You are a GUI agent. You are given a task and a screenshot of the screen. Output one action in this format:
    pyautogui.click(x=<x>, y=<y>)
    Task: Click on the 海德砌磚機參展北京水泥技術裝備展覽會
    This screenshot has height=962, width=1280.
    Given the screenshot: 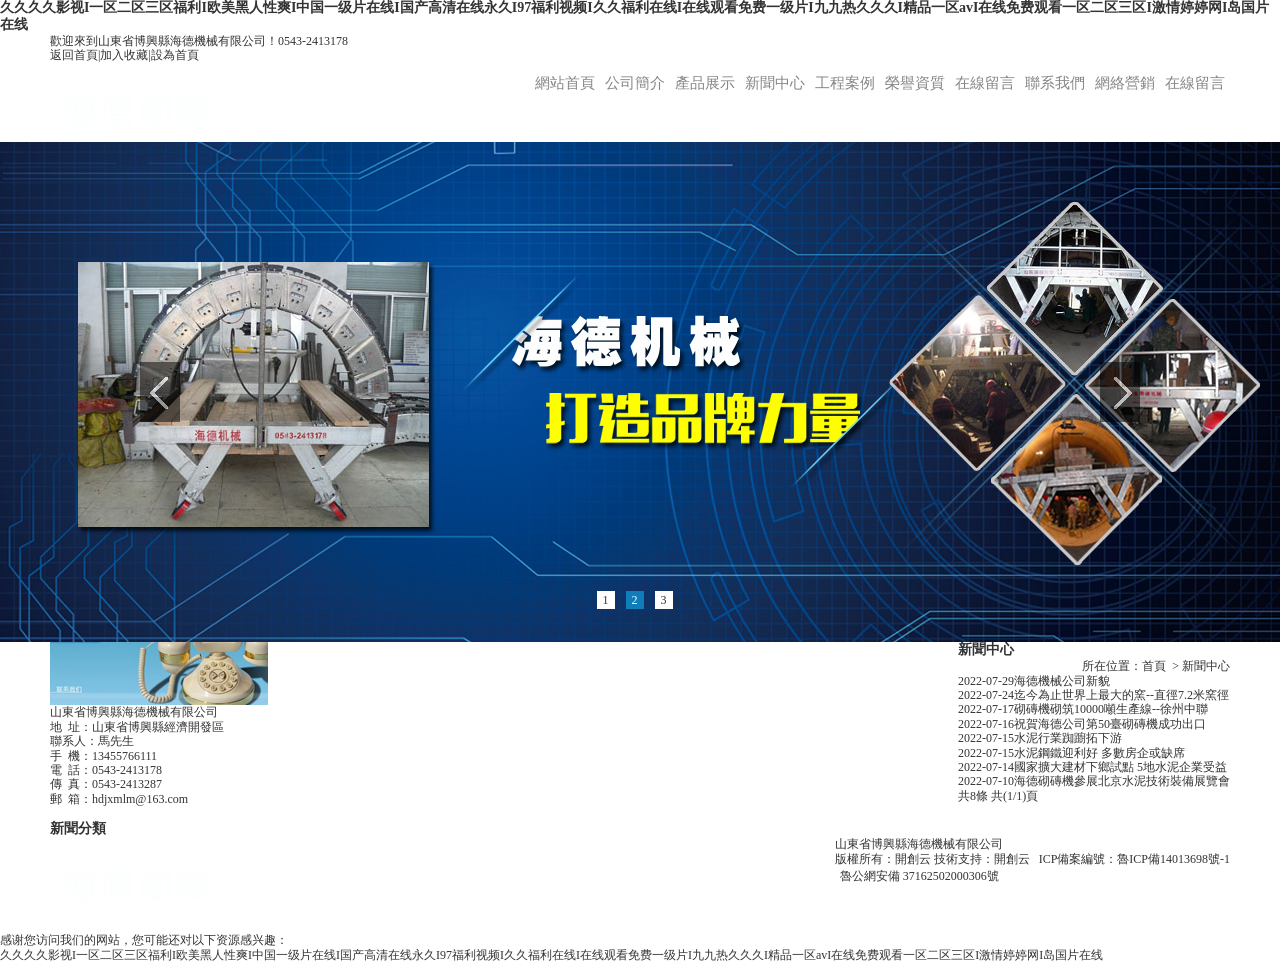 What is the action you would take?
    pyautogui.click(x=1122, y=781)
    